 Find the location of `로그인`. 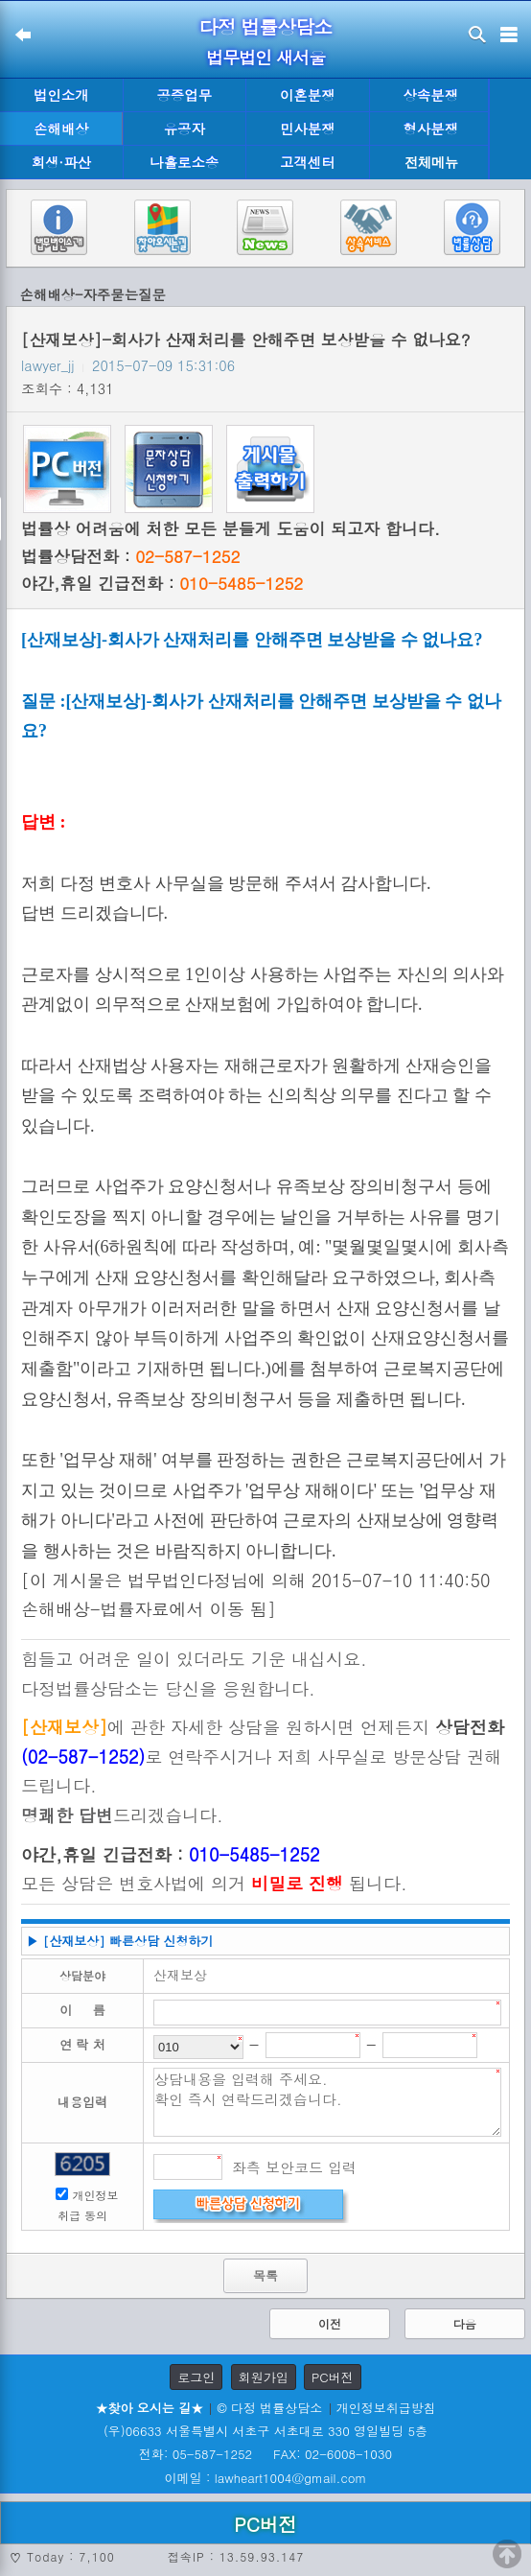

로그인 is located at coordinates (196, 2377).